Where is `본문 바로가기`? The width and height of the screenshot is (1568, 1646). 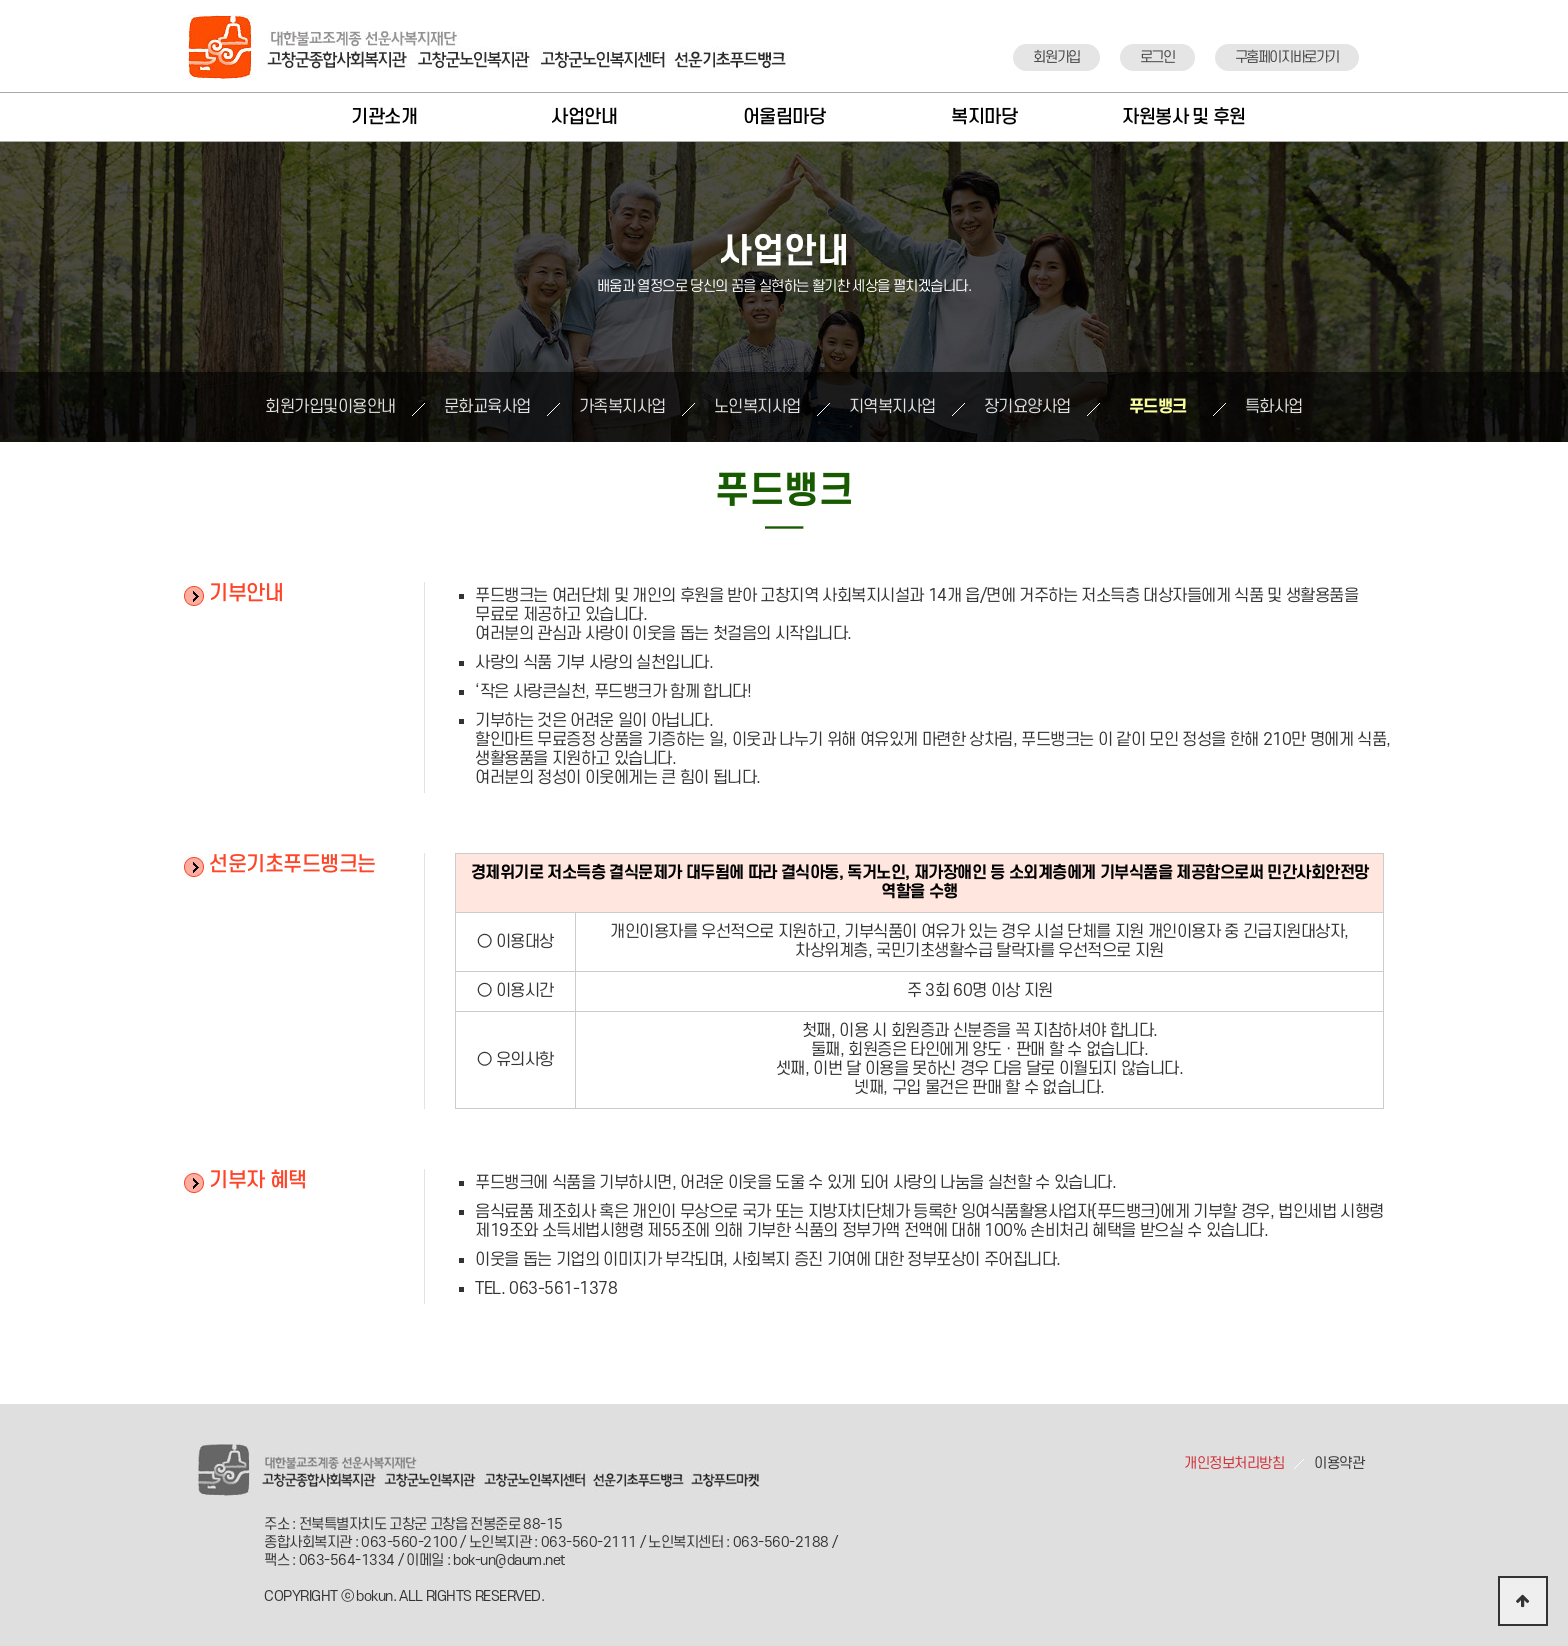 본문 바로가기 is located at coordinates (0, 0).